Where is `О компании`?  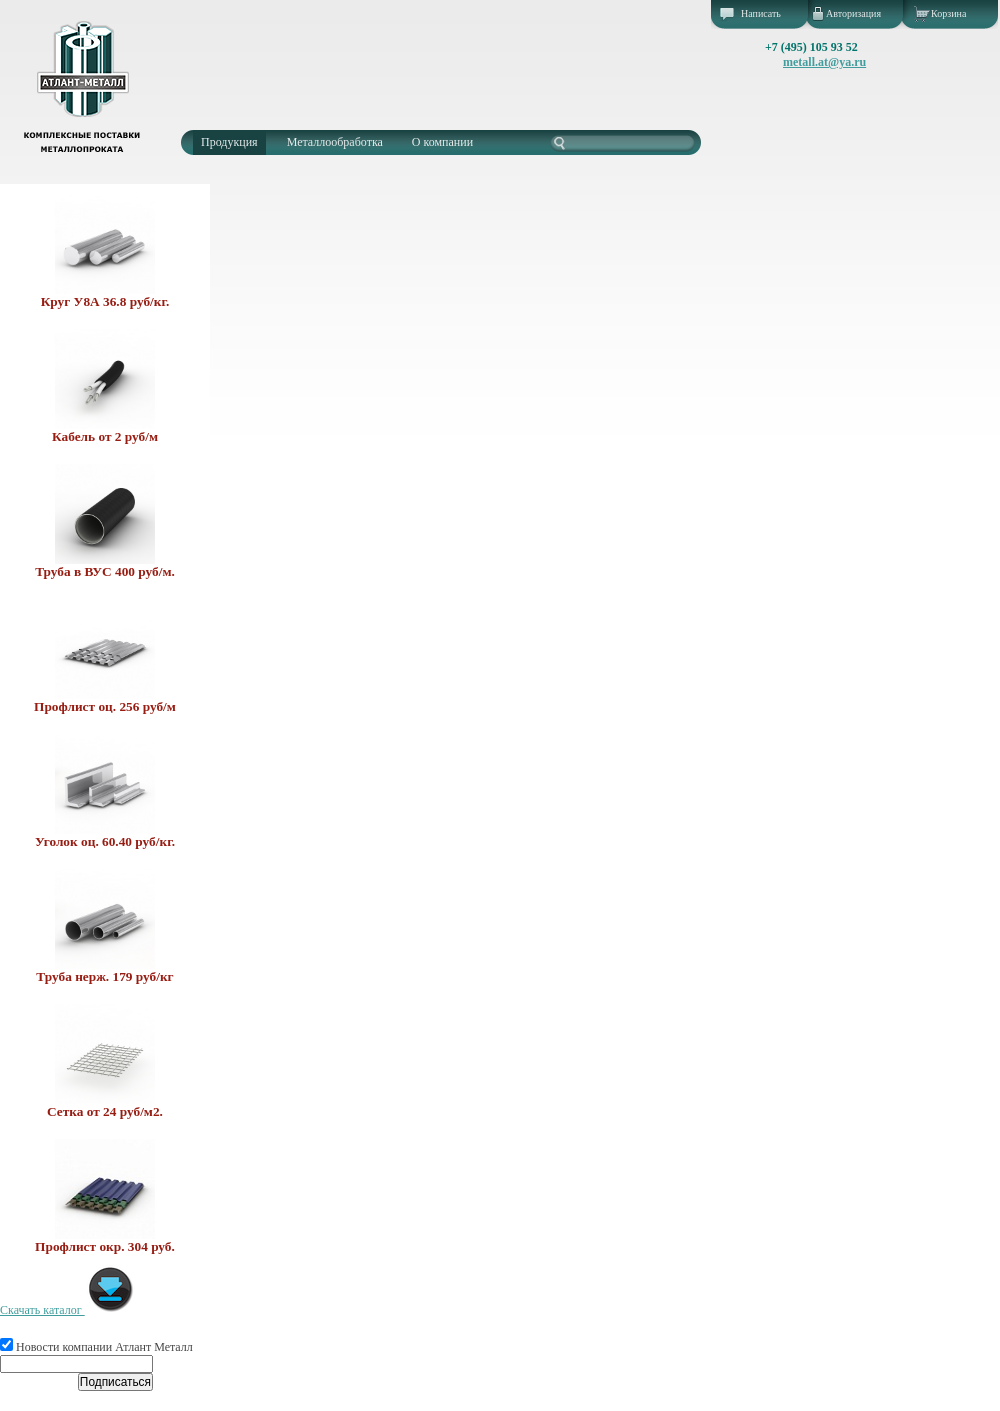
О компании is located at coordinates (442, 142).